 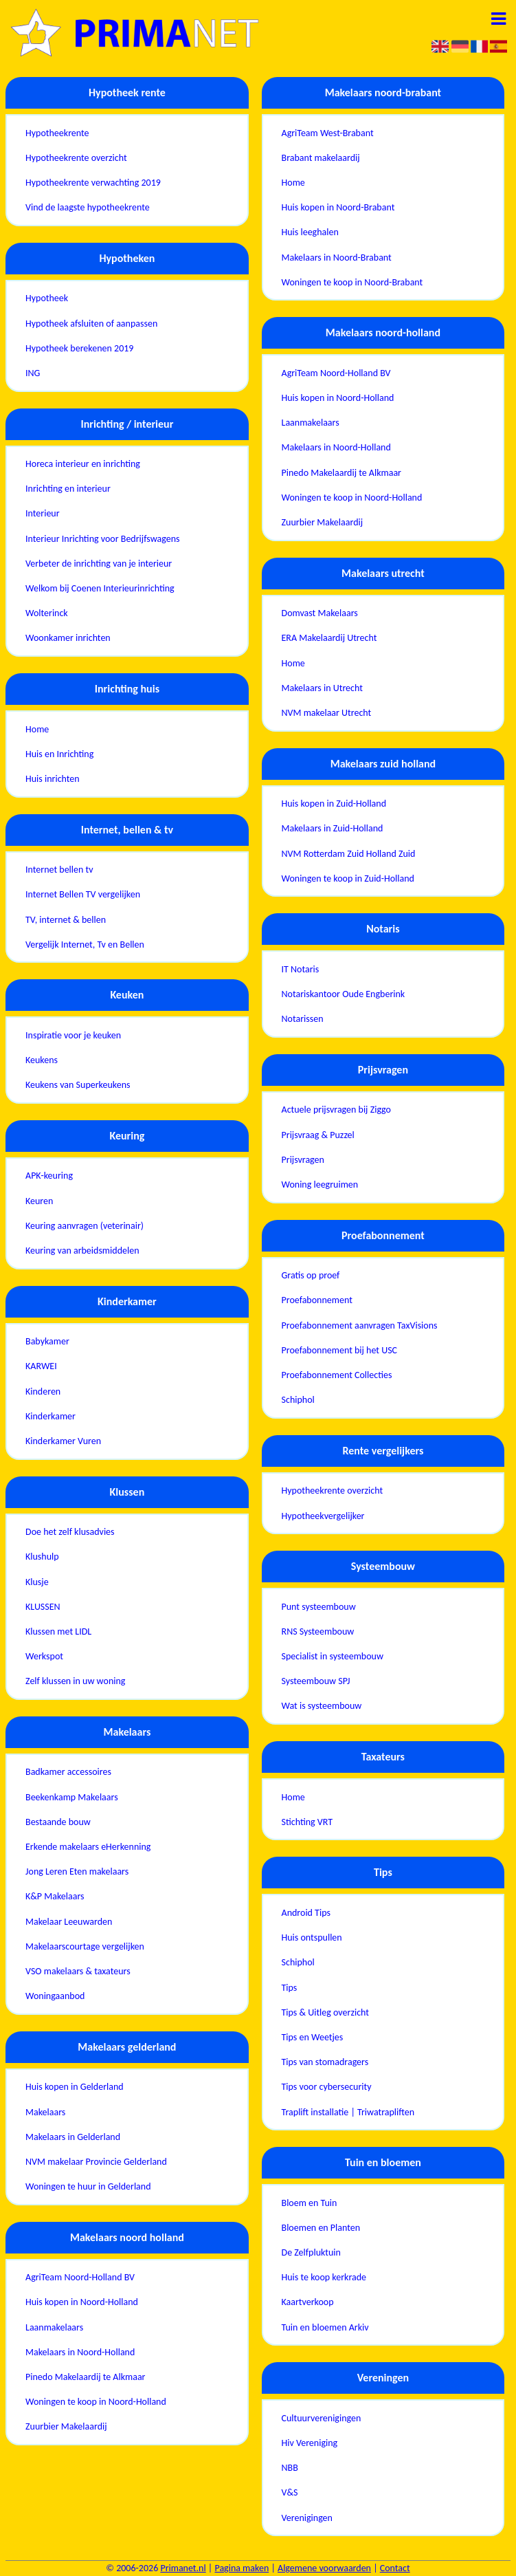 What do you see at coordinates (42, 513) in the screenshot?
I see `Interieur` at bounding box center [42, 513].